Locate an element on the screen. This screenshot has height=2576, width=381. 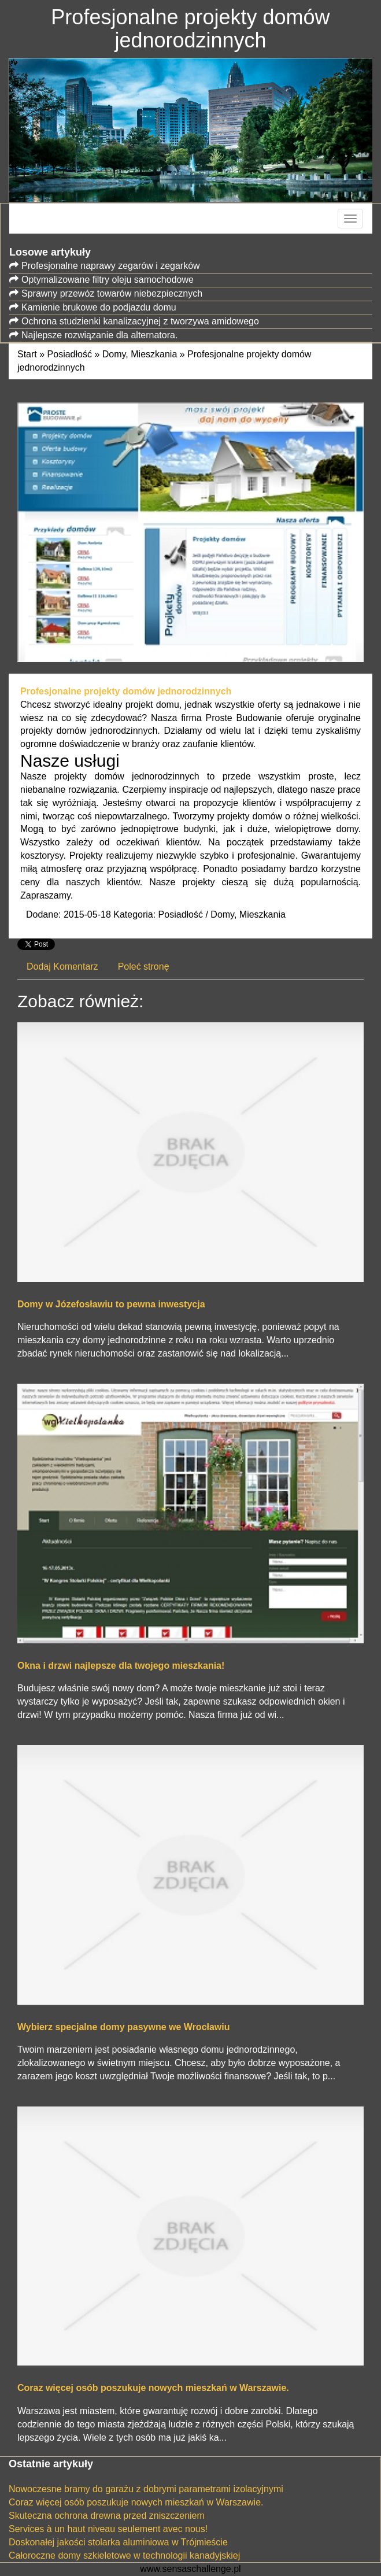
Doskonałej jakości stolarka aluminiowa w Trójmieście is located at coordinates (118, 2542).